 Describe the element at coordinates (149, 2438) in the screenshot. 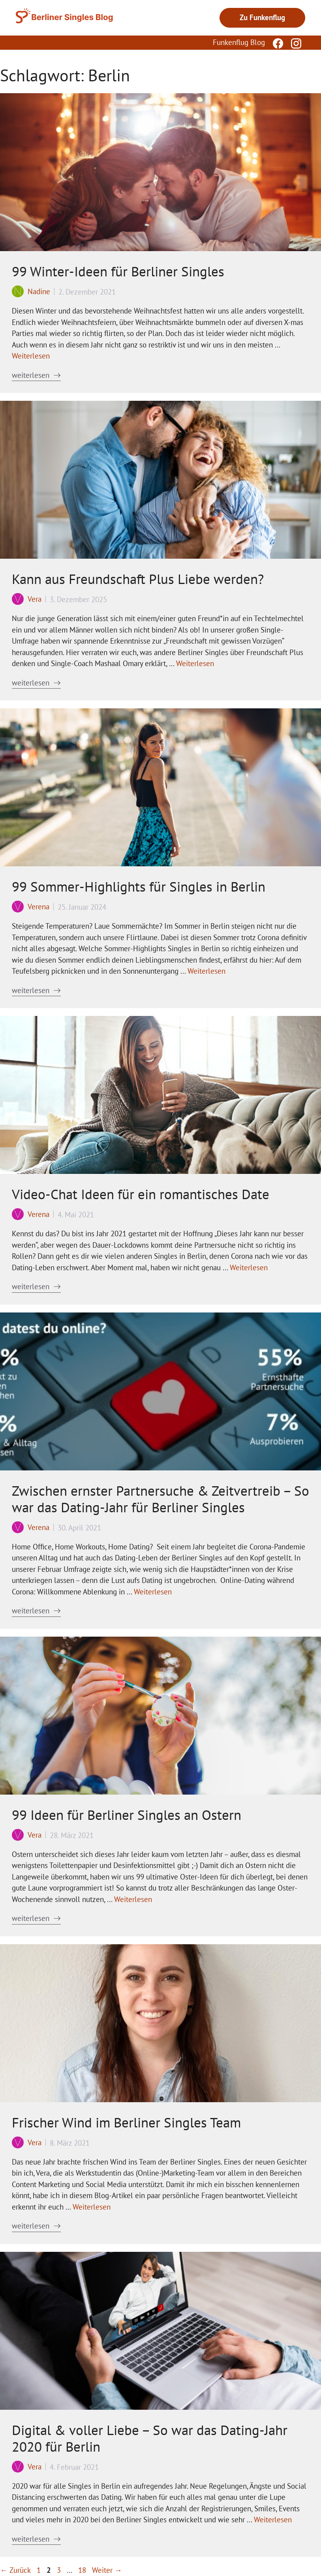

I see `Digital & voller Liebe – So war das Dating-Jahr 2020 für Berlin` at that location.